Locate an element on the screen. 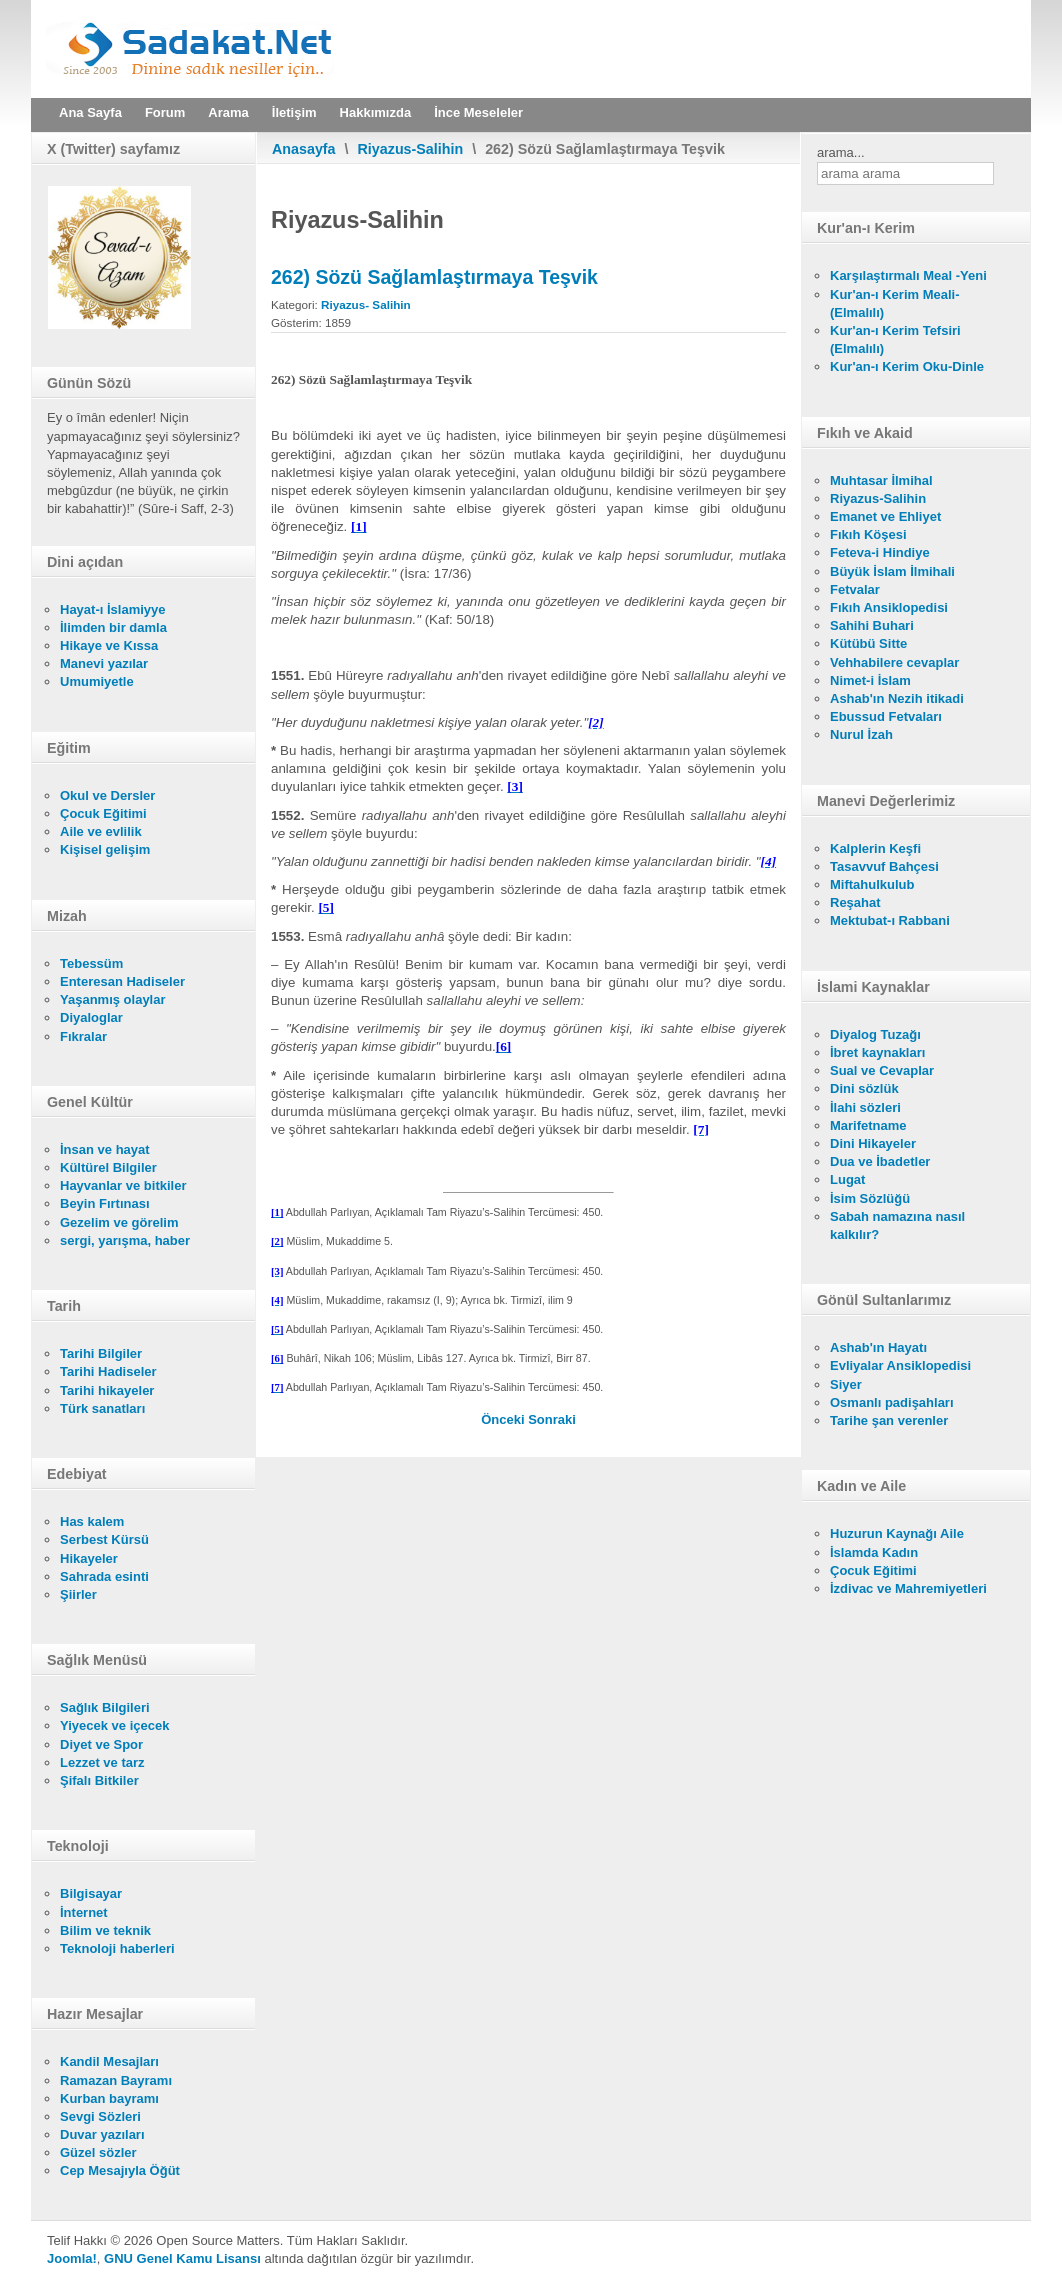  Dini sözlük is located at coordinates (864, 1088).